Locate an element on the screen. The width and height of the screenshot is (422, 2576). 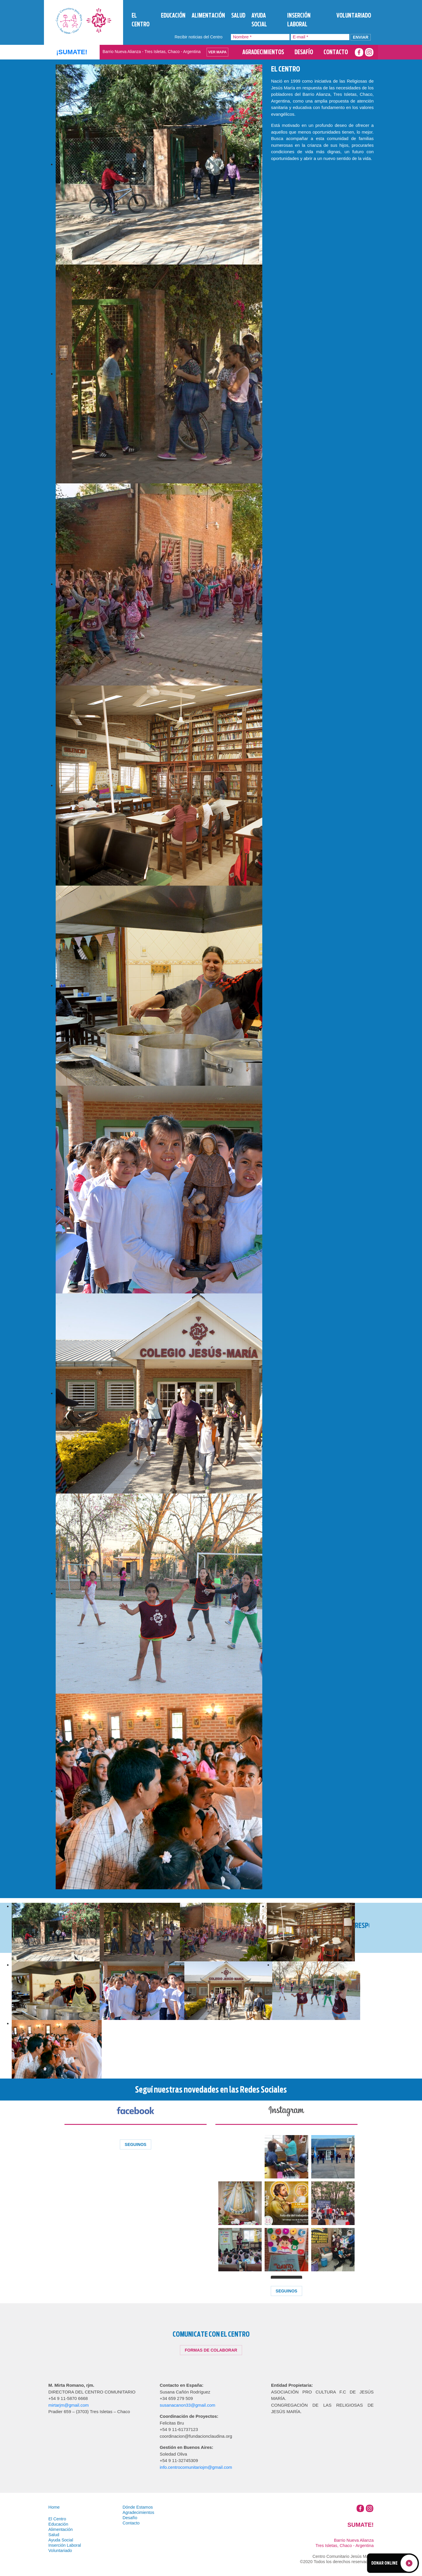
Ver Mapa is located at coordinates (217, 52).